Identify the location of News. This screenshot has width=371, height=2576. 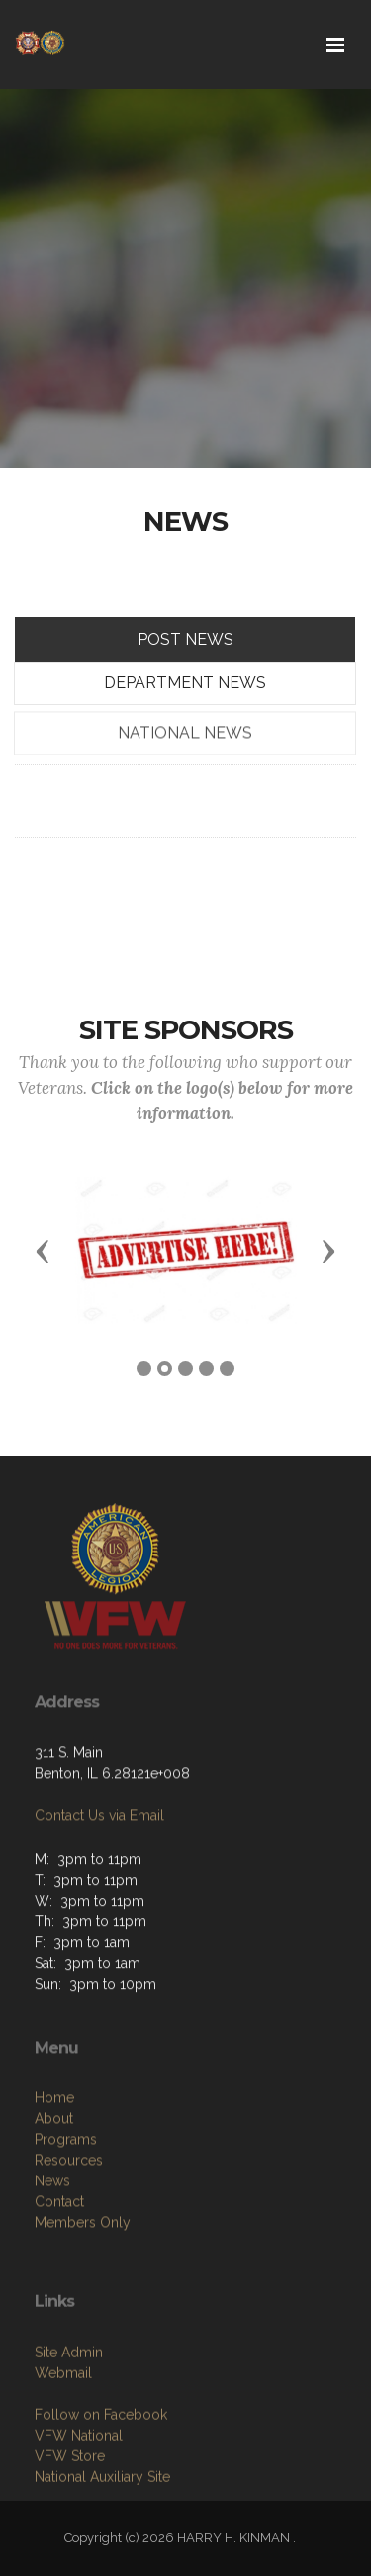
(52, 2261).